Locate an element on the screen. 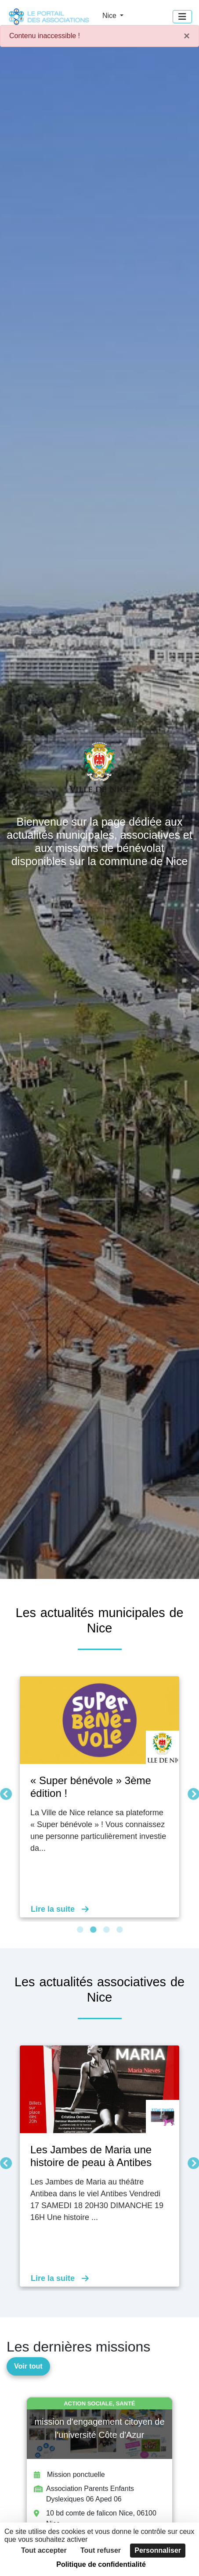 This screenshot has height=2576, width=199. Politique de confidentialité [link] is located at coordinates (101, 2564).